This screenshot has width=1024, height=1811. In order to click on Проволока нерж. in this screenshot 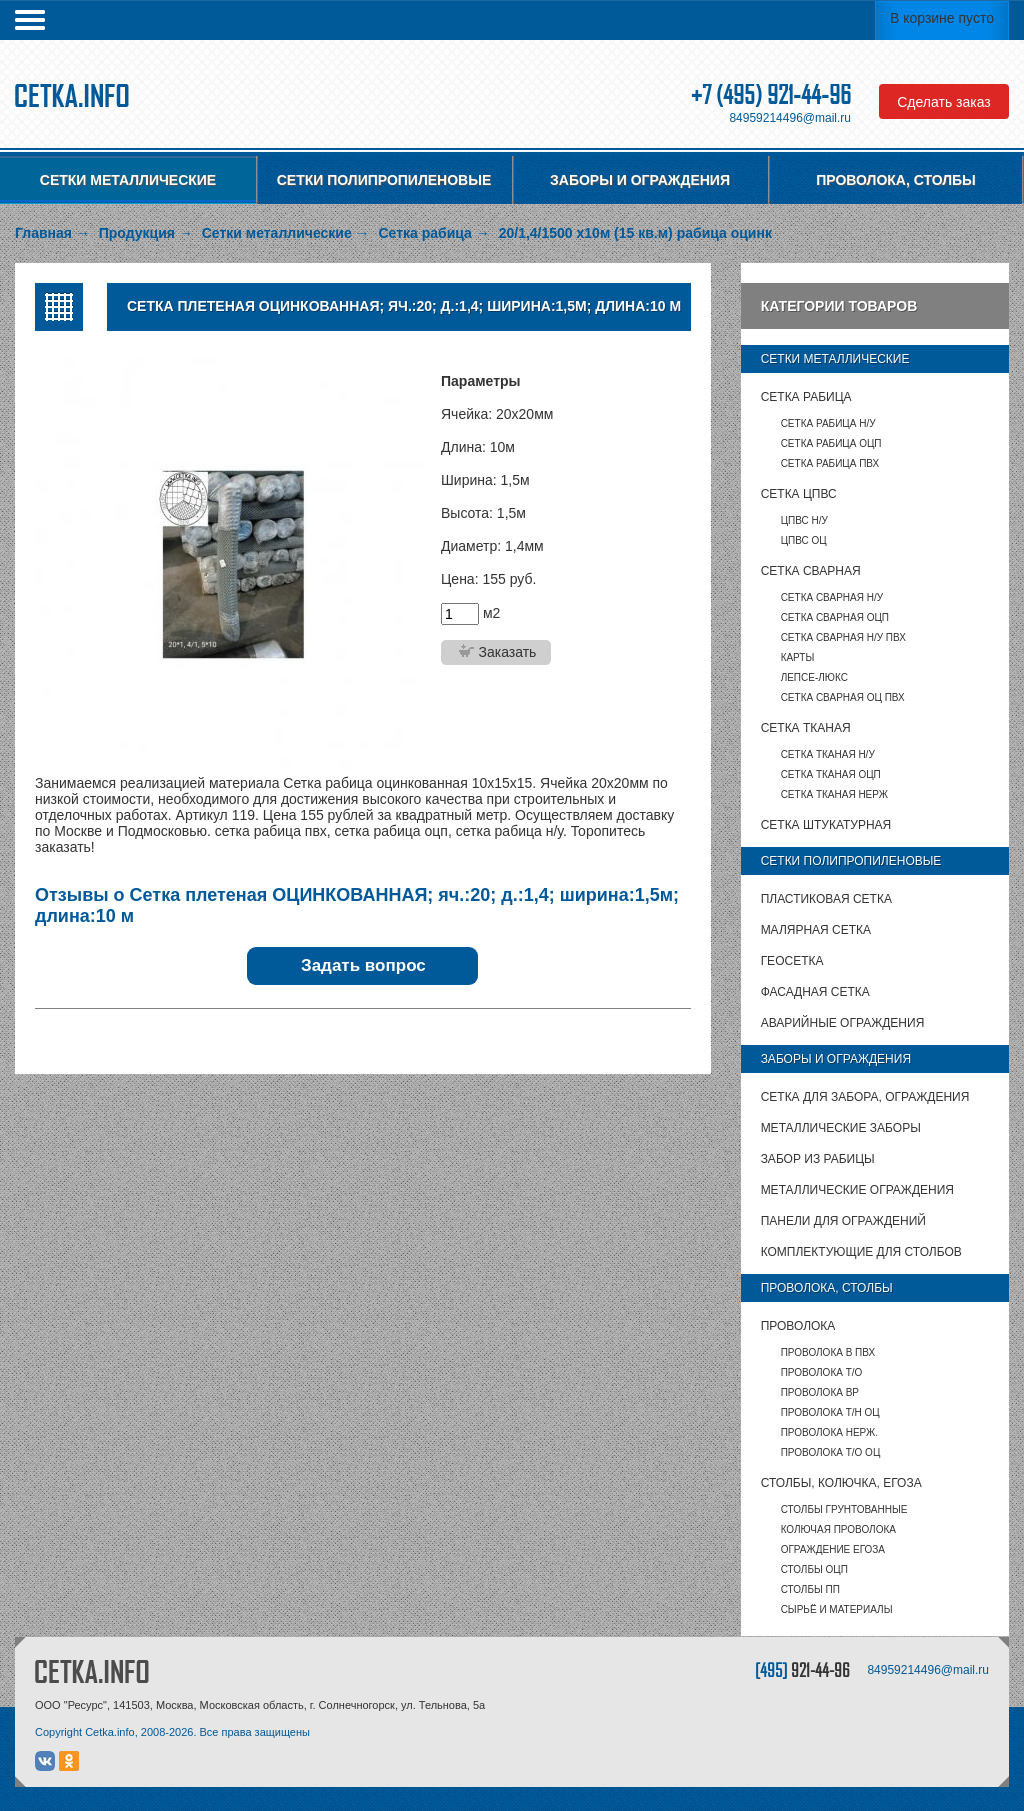, I will do `click(830, 1432)`.